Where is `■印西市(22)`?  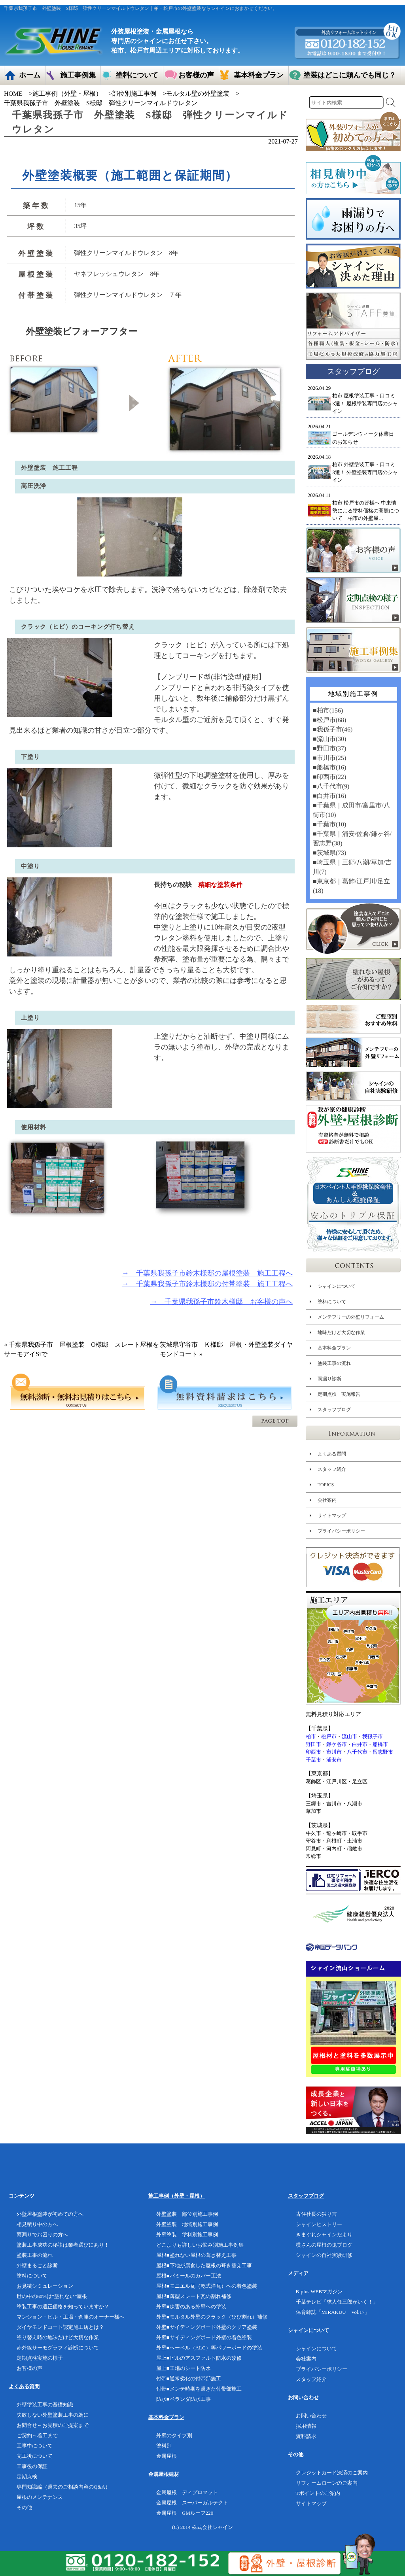
■印西市(22) is located at coordinates (329, 776).